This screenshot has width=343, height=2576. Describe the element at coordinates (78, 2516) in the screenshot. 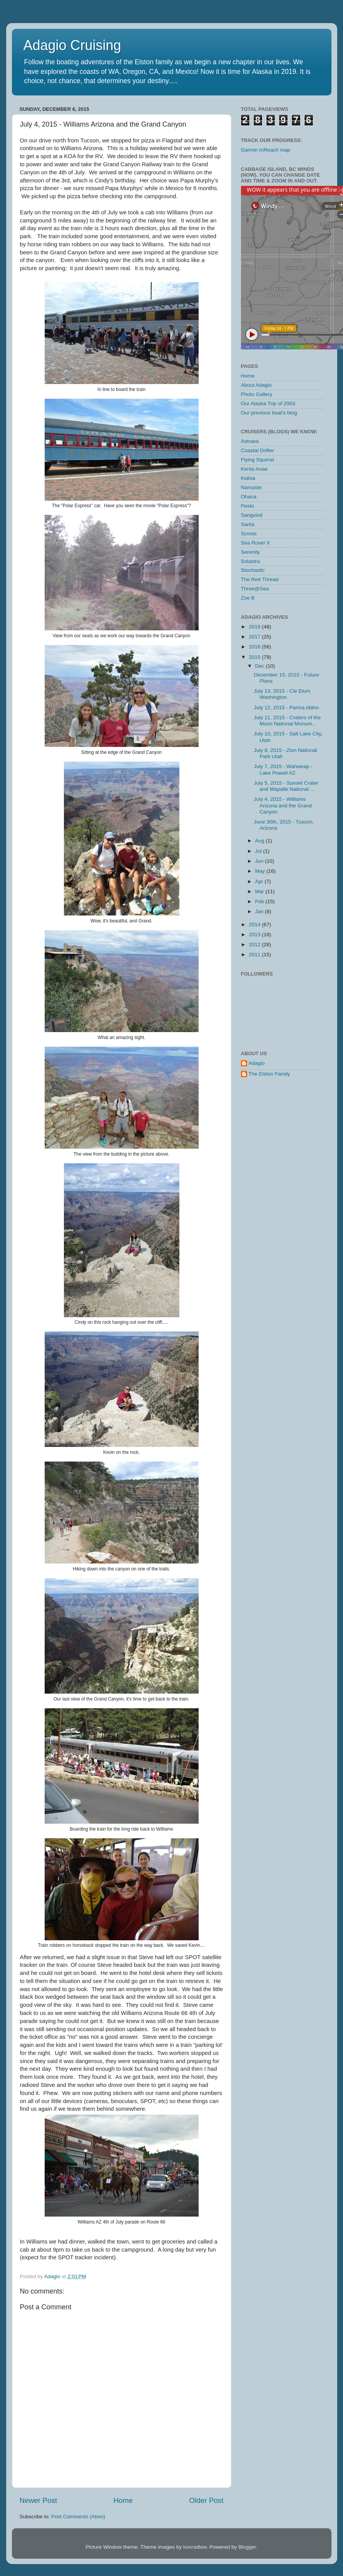

I see `Post Comments (Atom)` at that location.